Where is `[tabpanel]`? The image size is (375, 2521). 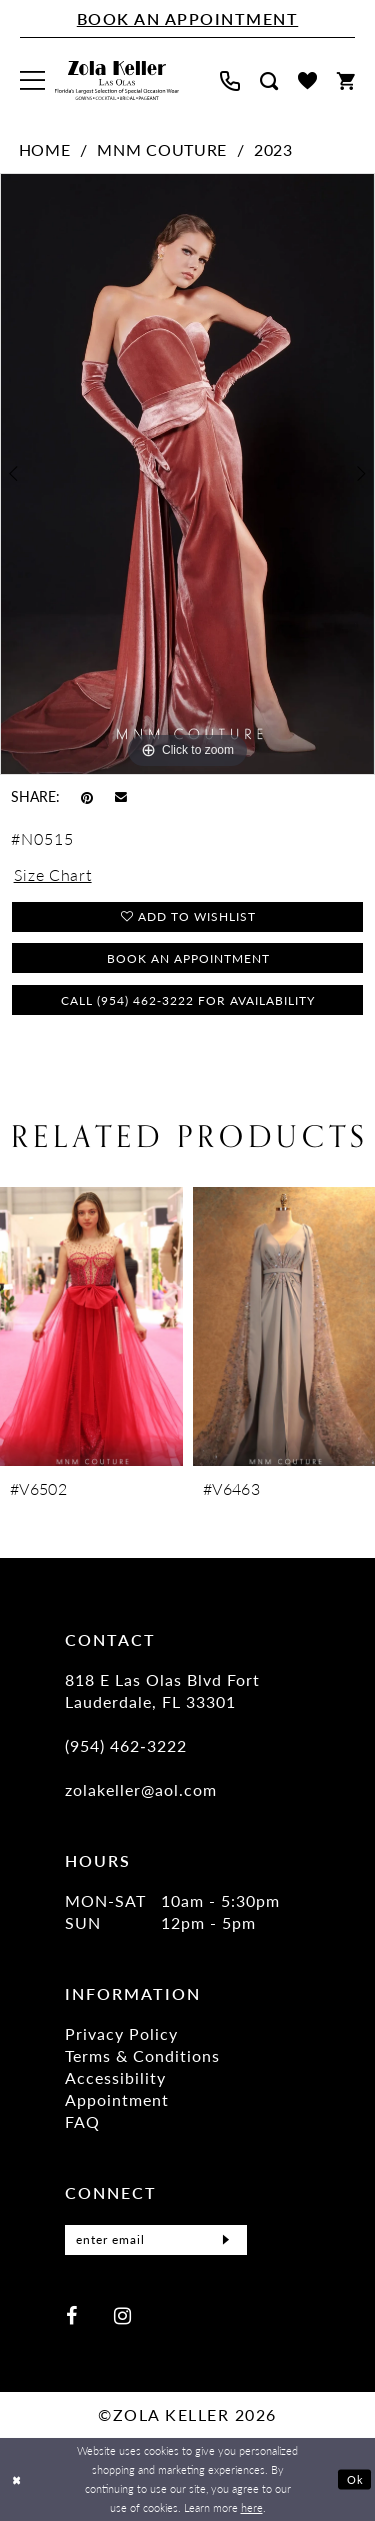 [tabpanel] is located at coordinates (187, 474).